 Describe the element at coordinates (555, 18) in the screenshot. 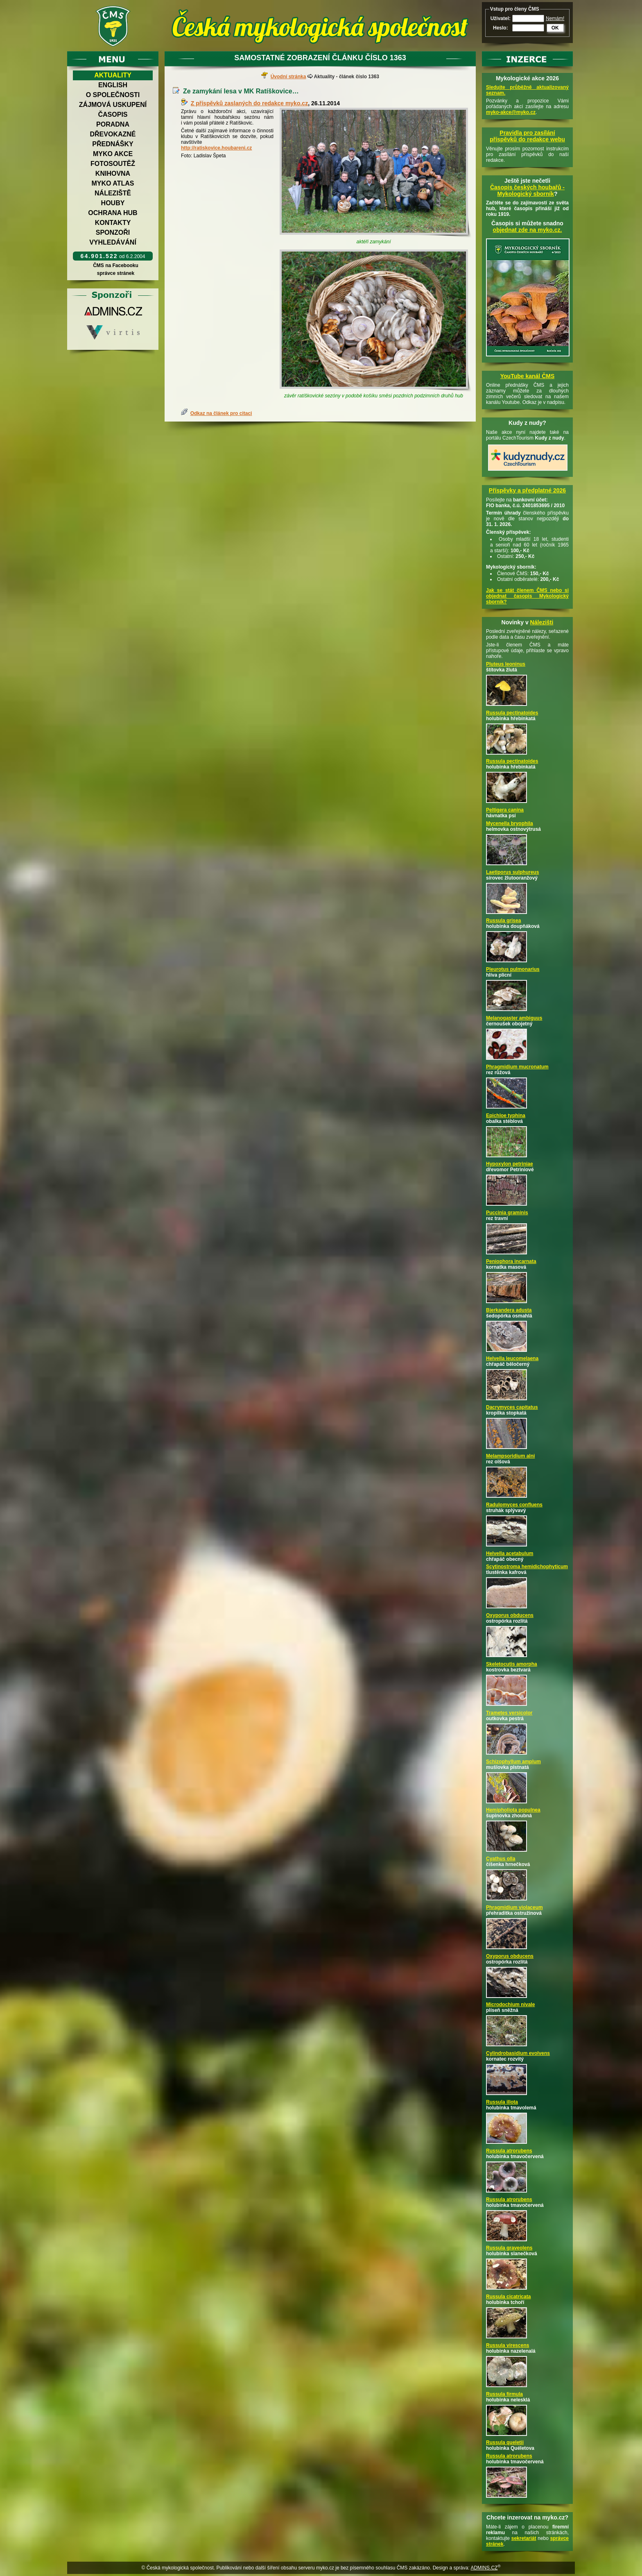

I see `Nemám!` at that location.